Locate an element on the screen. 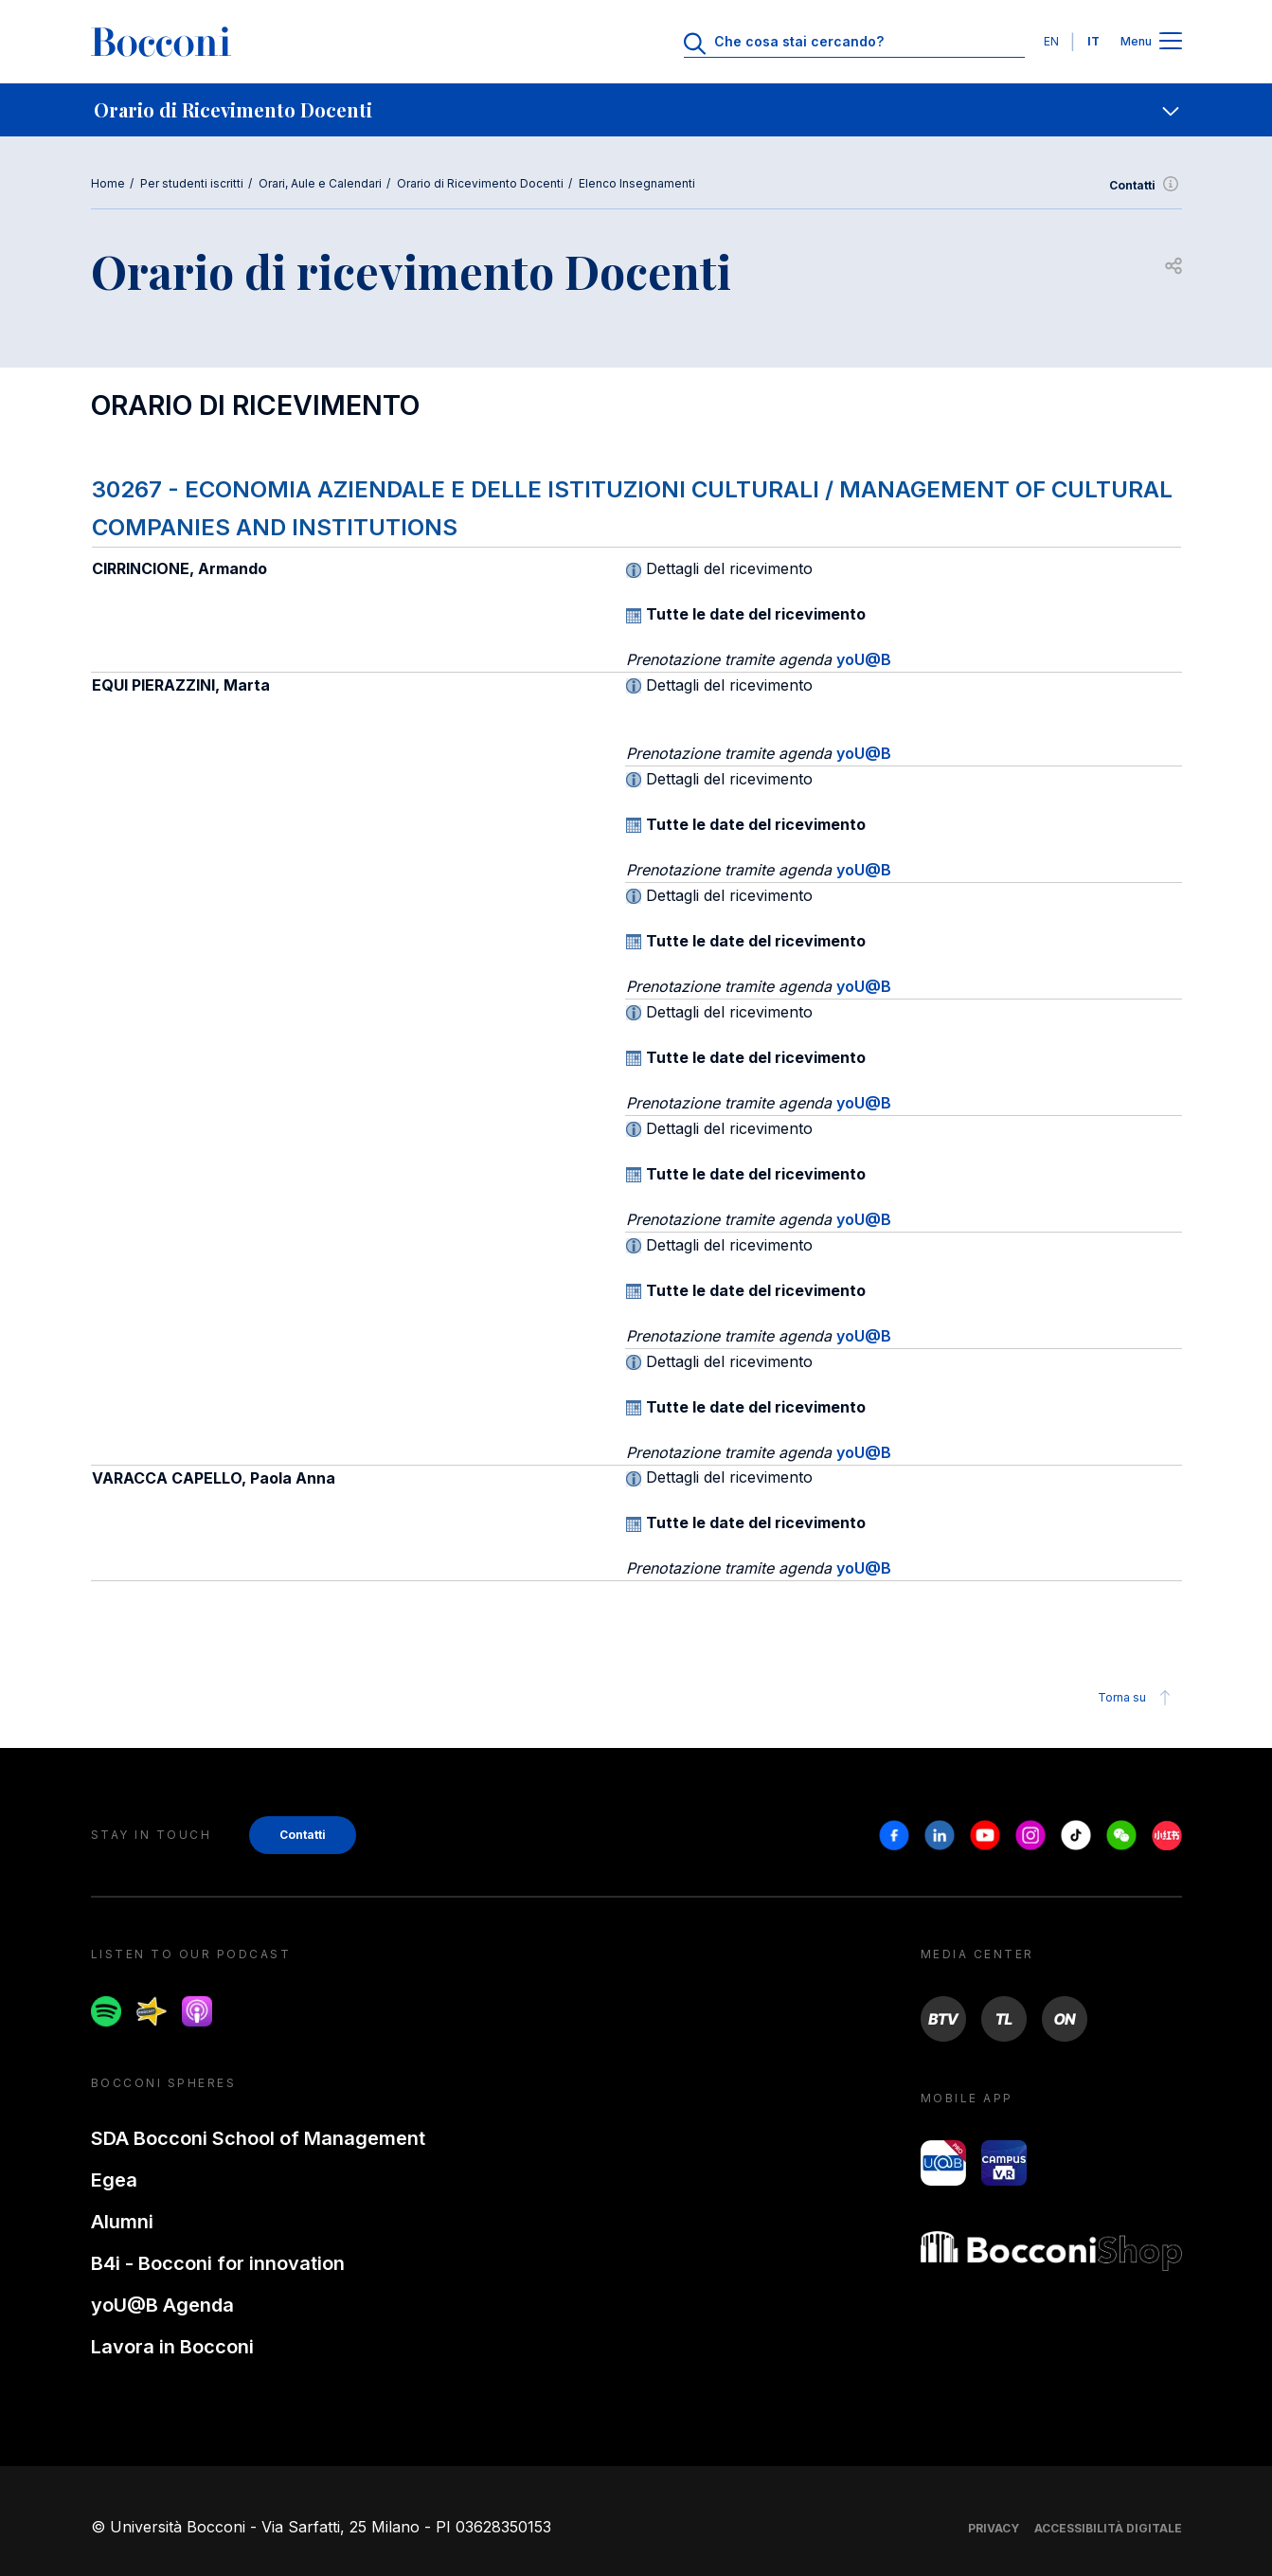 The image size is (1272, 2576). [navigation] is located at coordinates (636, 109).